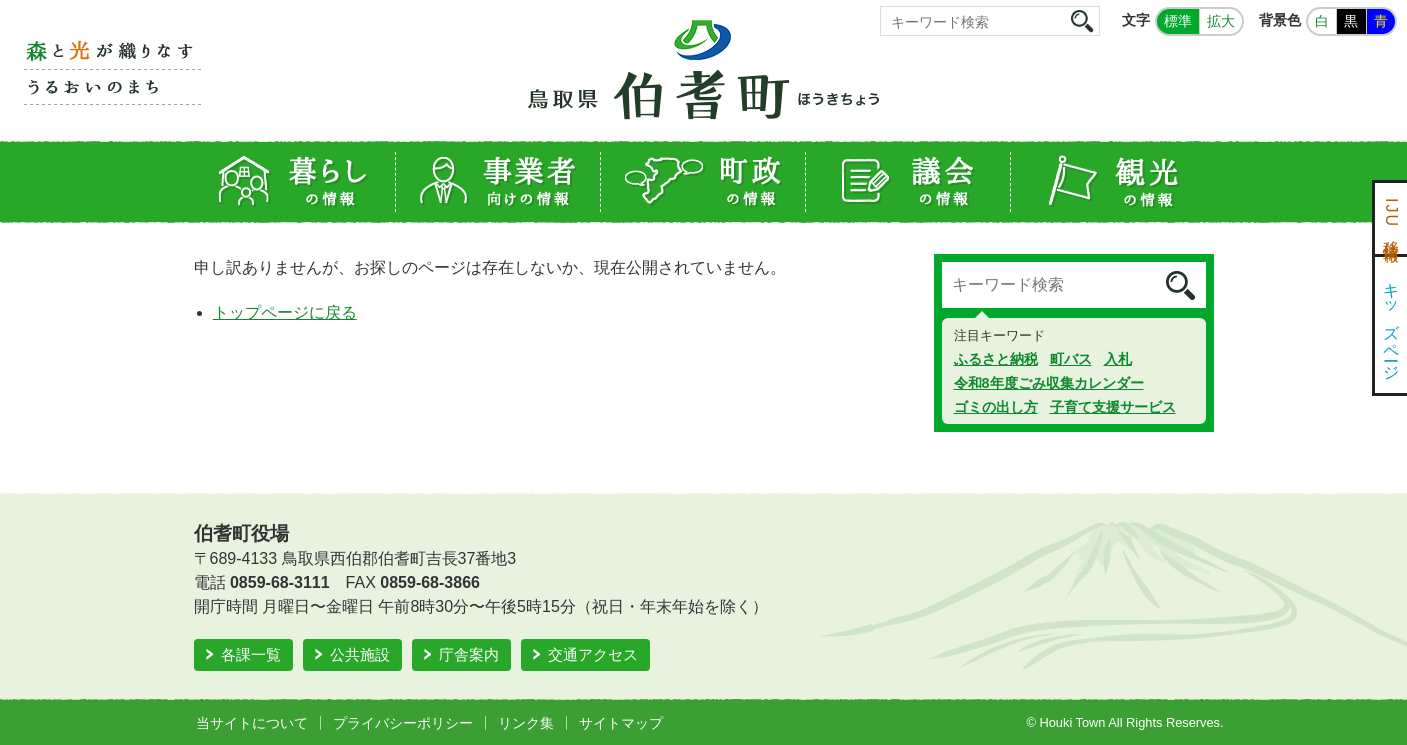 Image resolution: width=1407 pixels, height=745 pixels. What do you see at coordinates (1118, 359) in the screenshot?
I see `入札` at bounding box center [1118, 359].